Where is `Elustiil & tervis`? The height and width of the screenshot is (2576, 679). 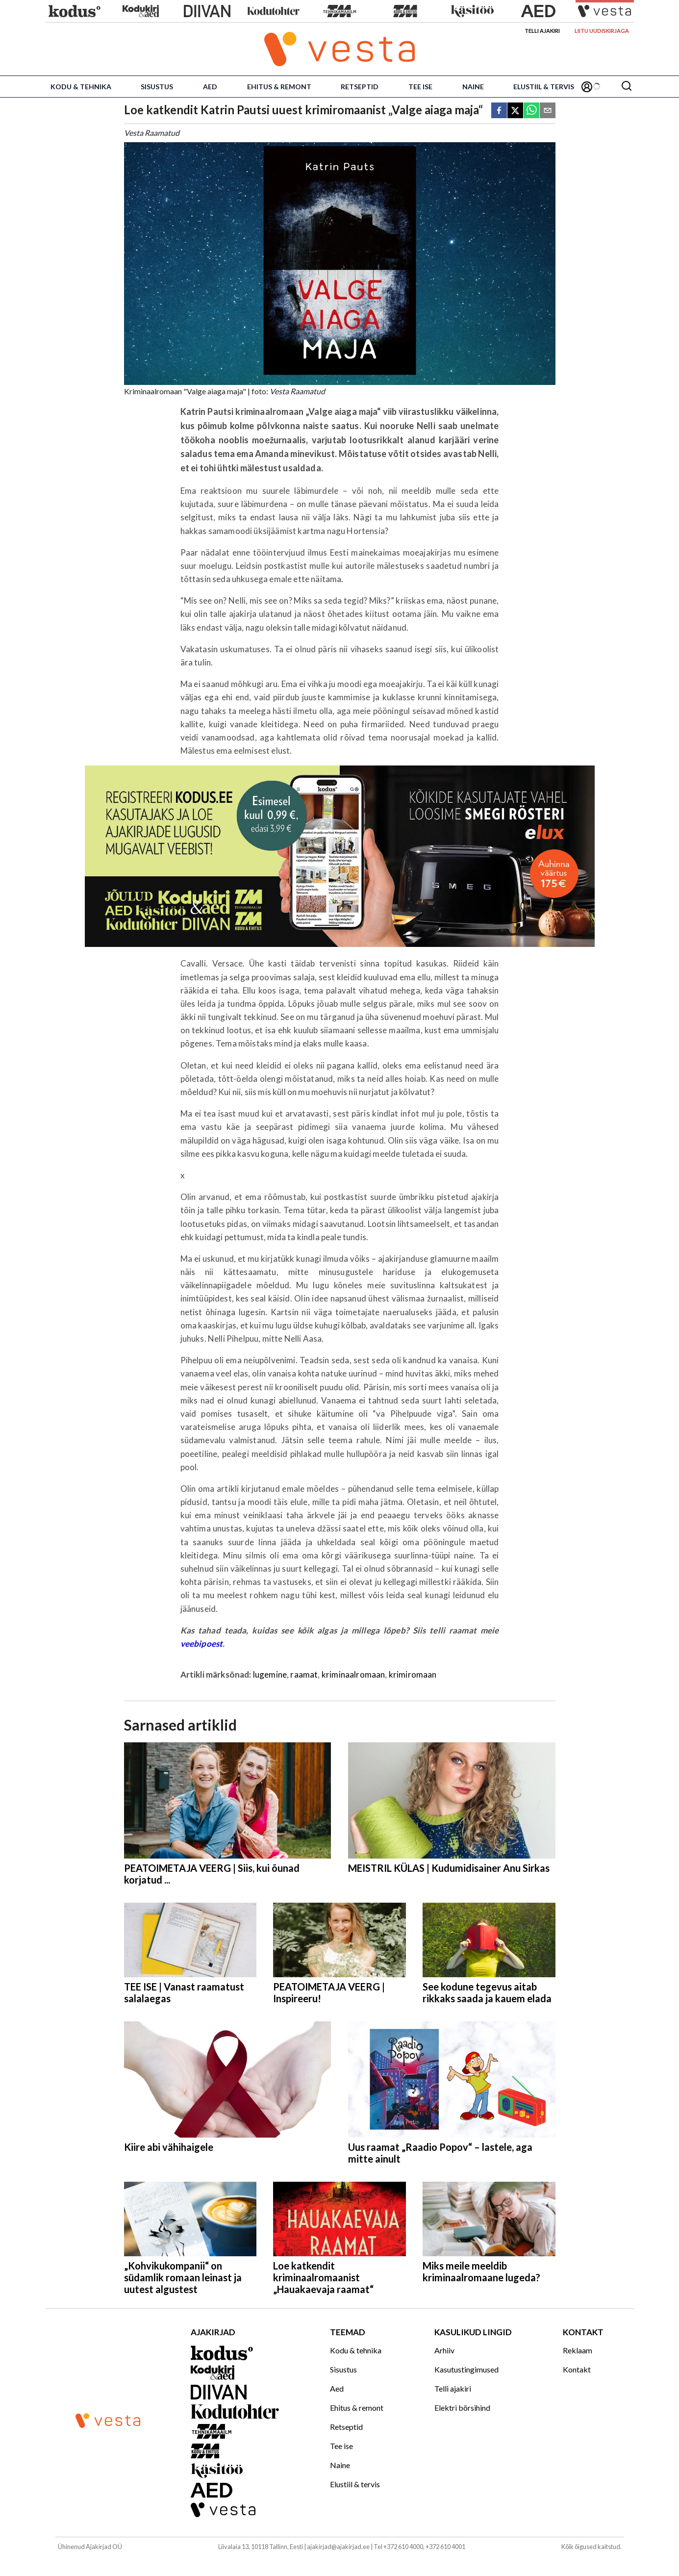
Elustiil & tervis is located at coordinates (543, 86).